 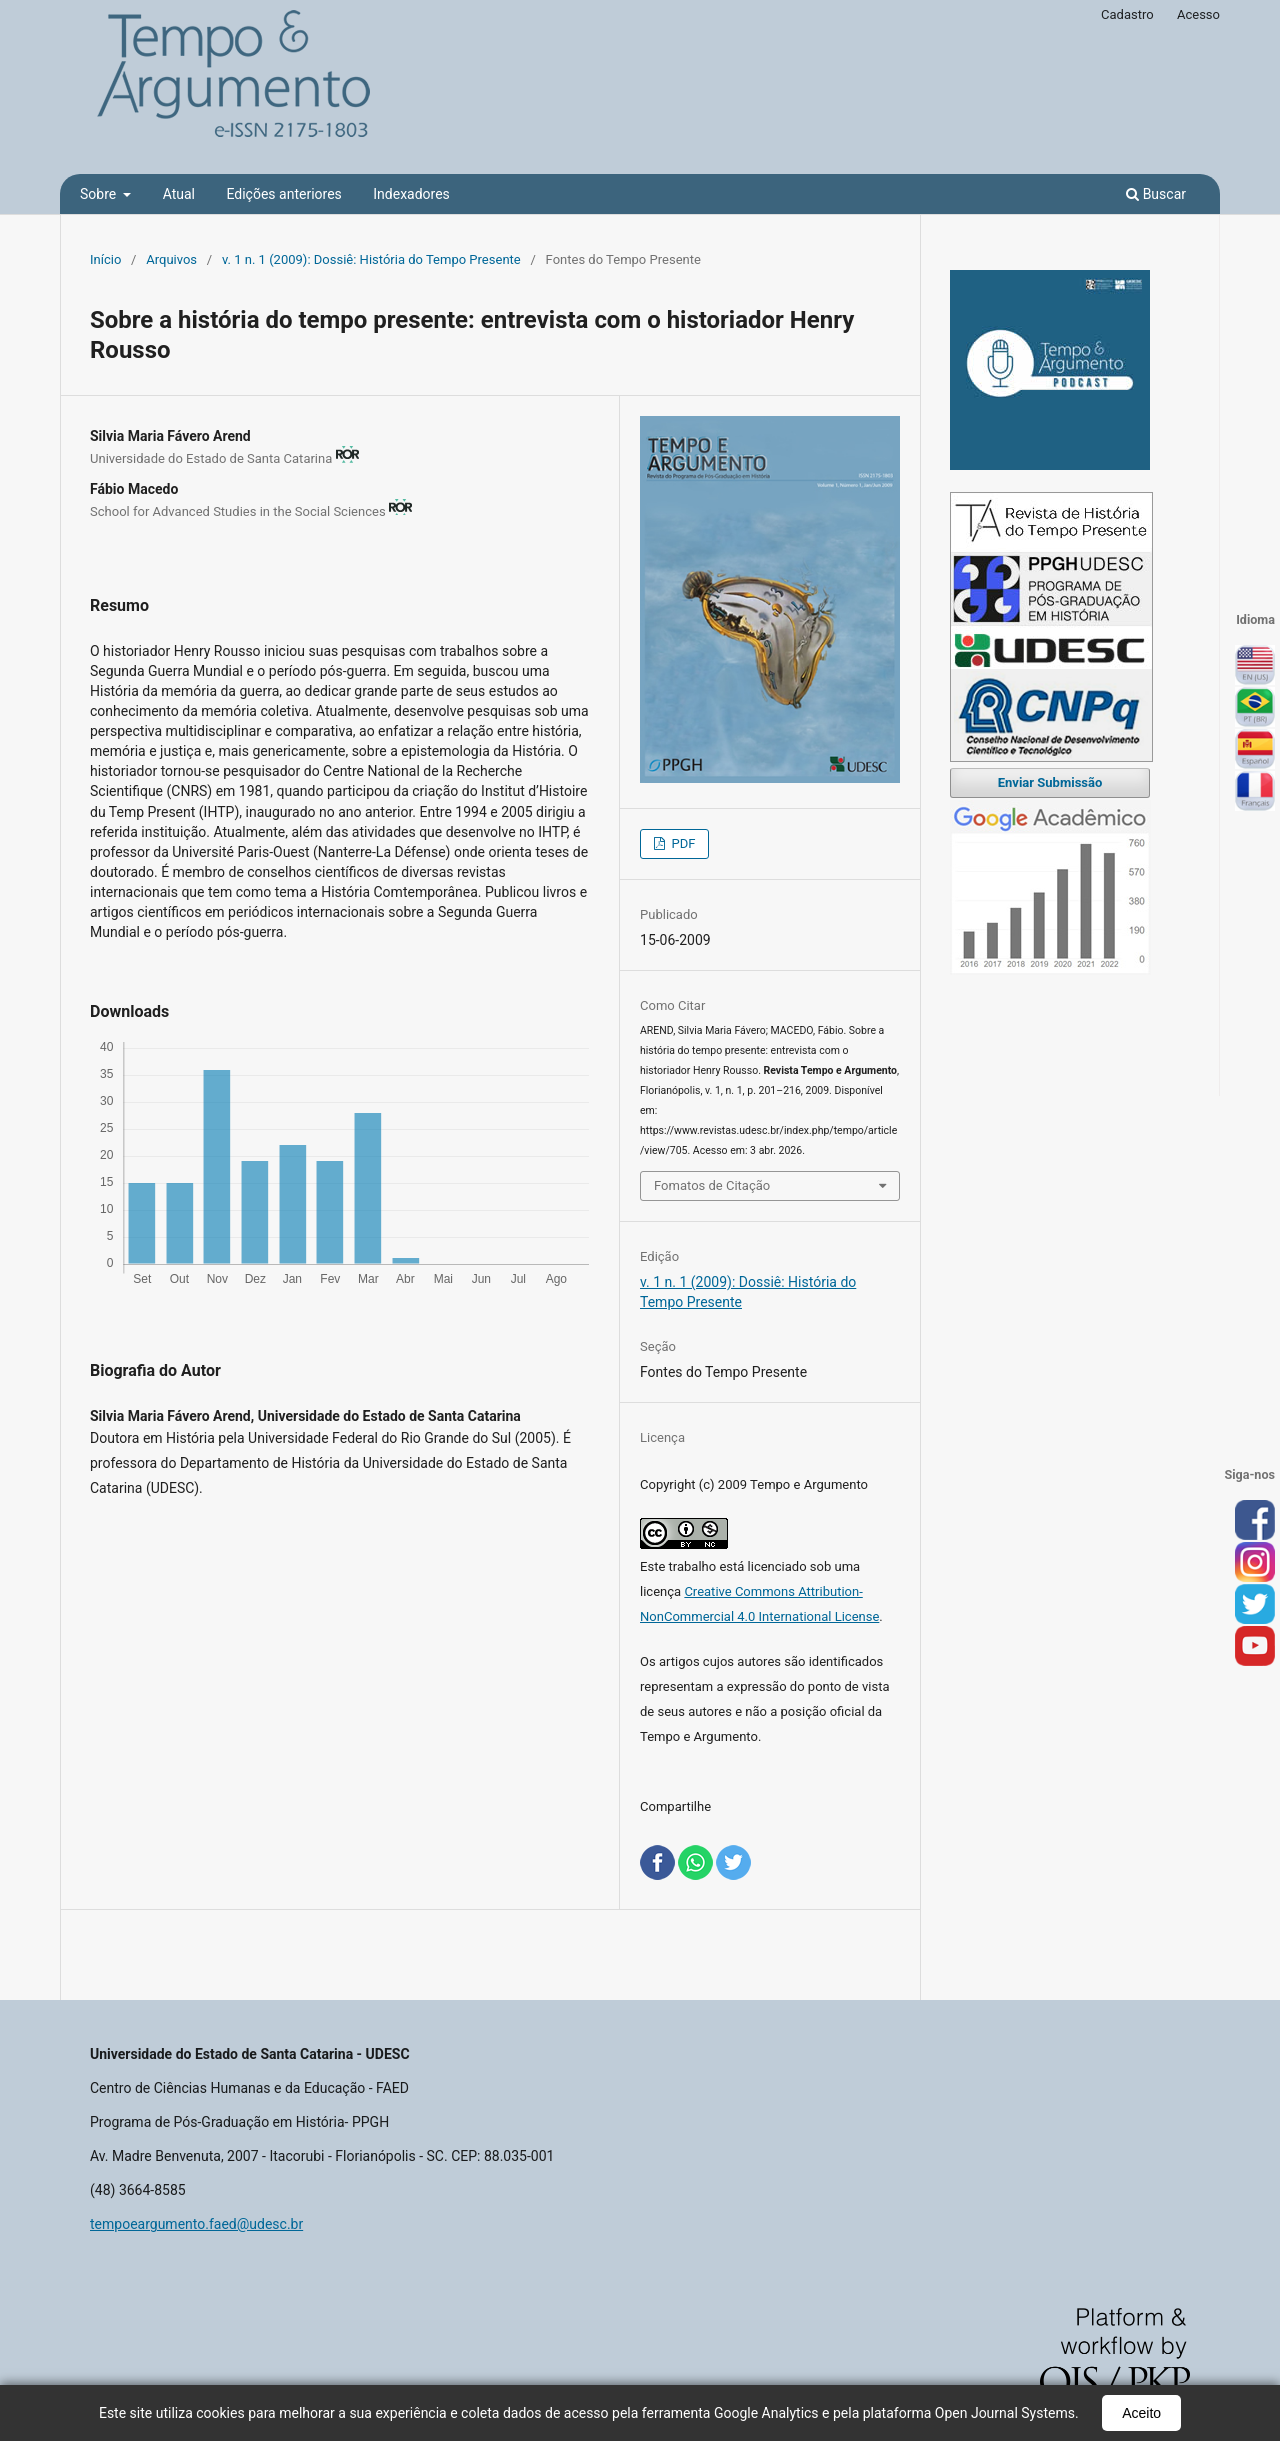 What do you see at coordinates (1156, 194) in the screenshot?
I see `Buscar` at bounding box center [1156, 194].